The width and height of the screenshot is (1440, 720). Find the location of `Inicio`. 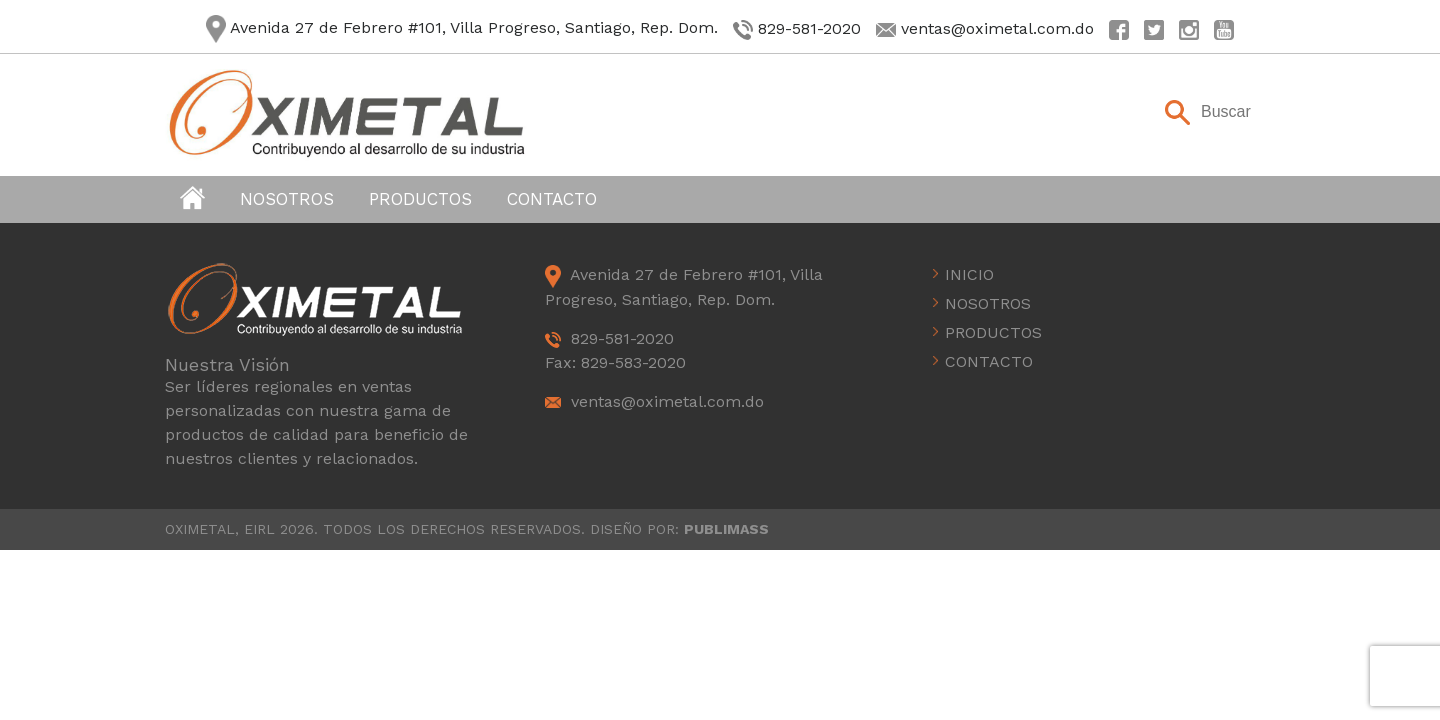

Inicio is located at coordinates (969, 274).